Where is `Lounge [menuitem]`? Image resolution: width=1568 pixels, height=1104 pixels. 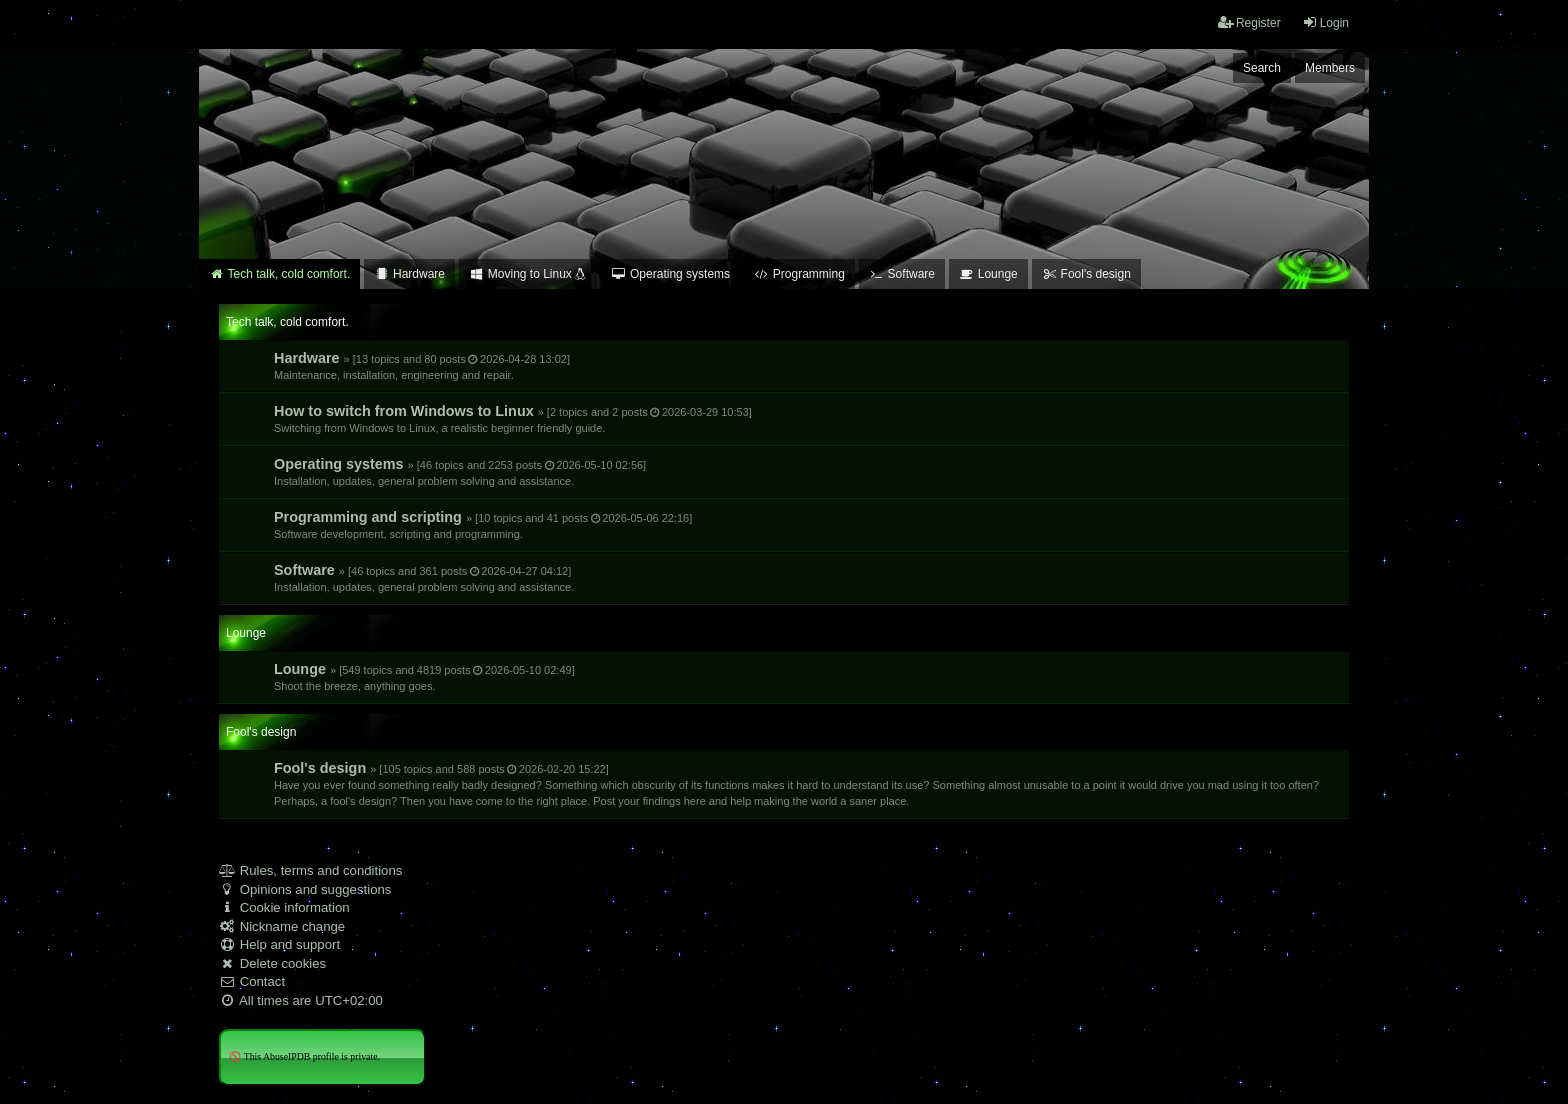 Lounge [menuitem] is located at coordinates (988, 274).